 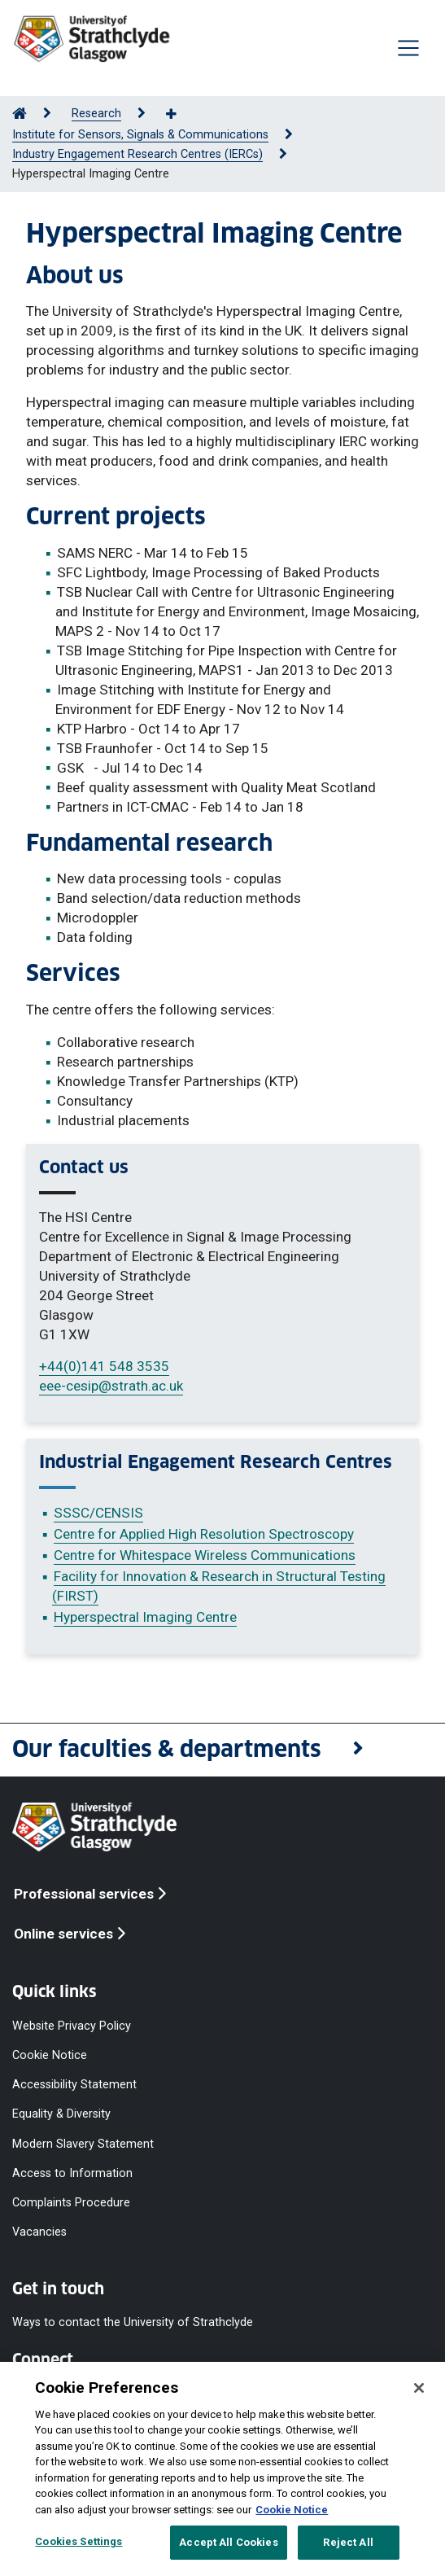 What do you see at coordinates (180, 114) in the screenshot?
I see `[Show more breadcrumbs]` at bounding box center [180, 114].